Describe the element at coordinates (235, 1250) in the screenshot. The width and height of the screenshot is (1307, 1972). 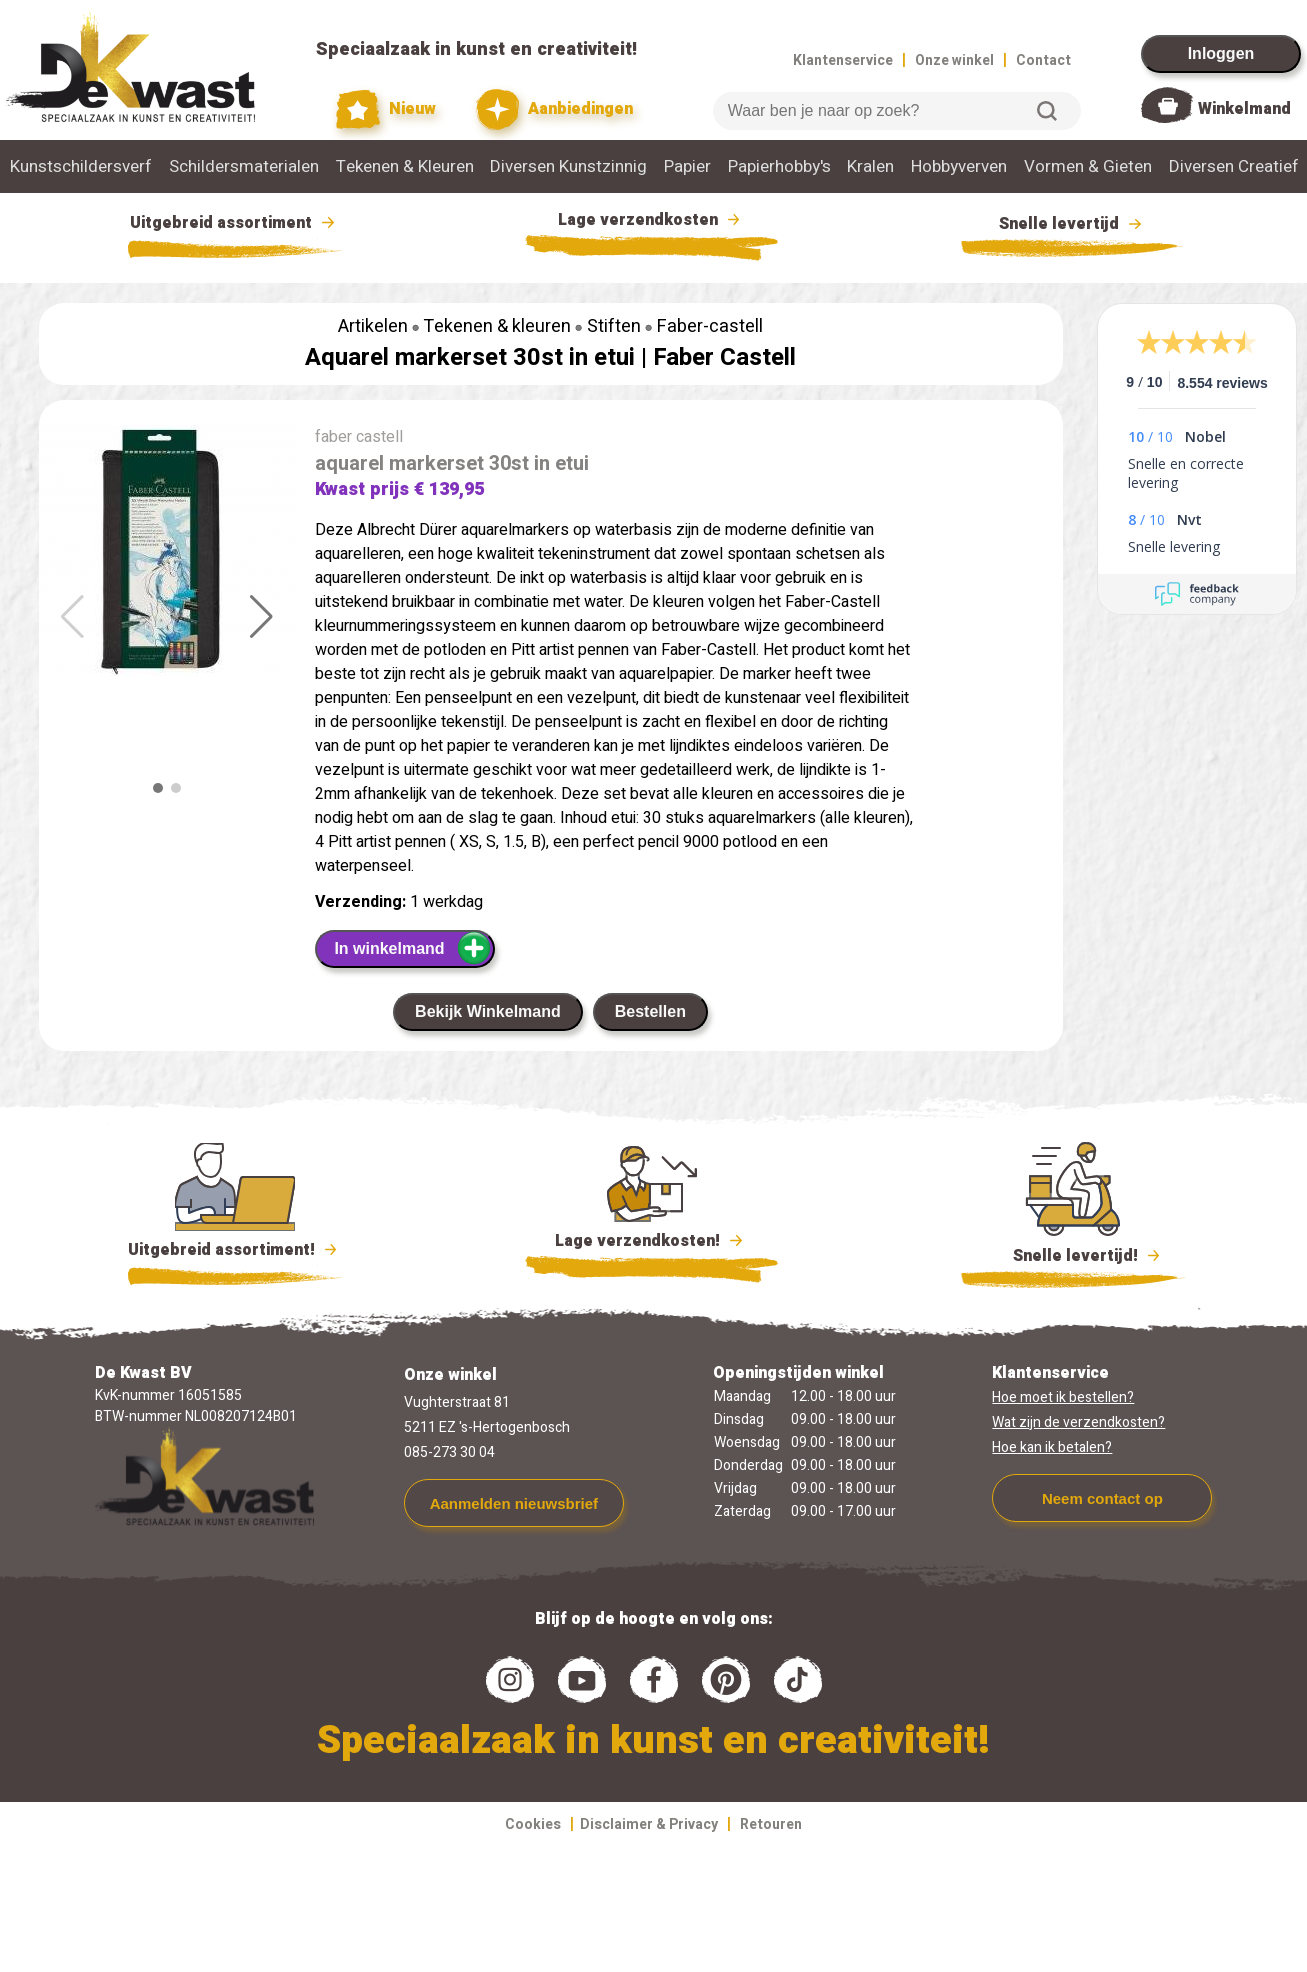
I see `Uitgebreid assortiment!` at that location.